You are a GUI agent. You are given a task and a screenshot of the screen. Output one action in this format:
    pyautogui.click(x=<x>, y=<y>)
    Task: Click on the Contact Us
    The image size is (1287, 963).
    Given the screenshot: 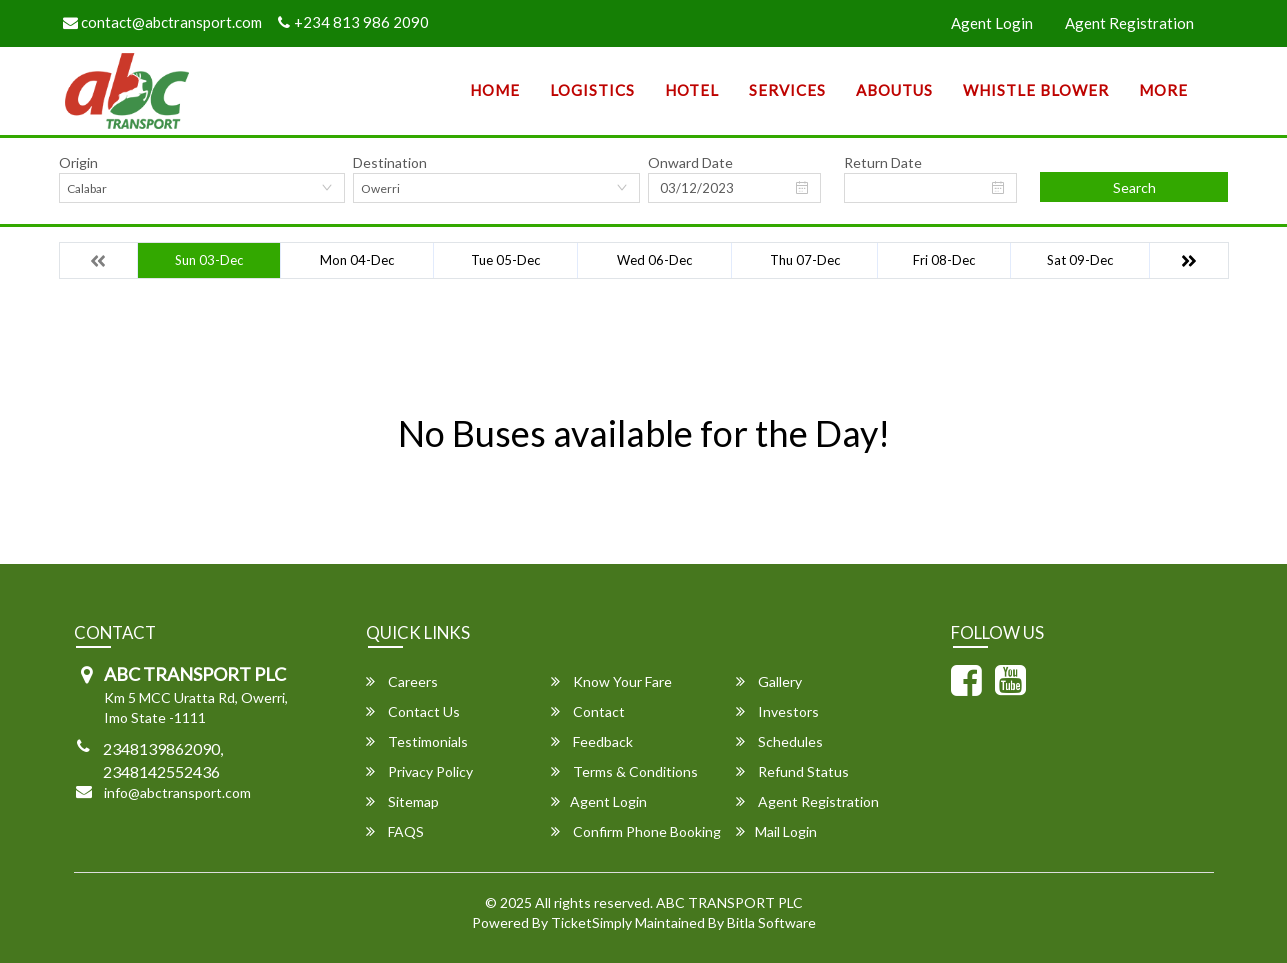 What is the action you would take?
    pyautogui.click(x=413, y=711)
    